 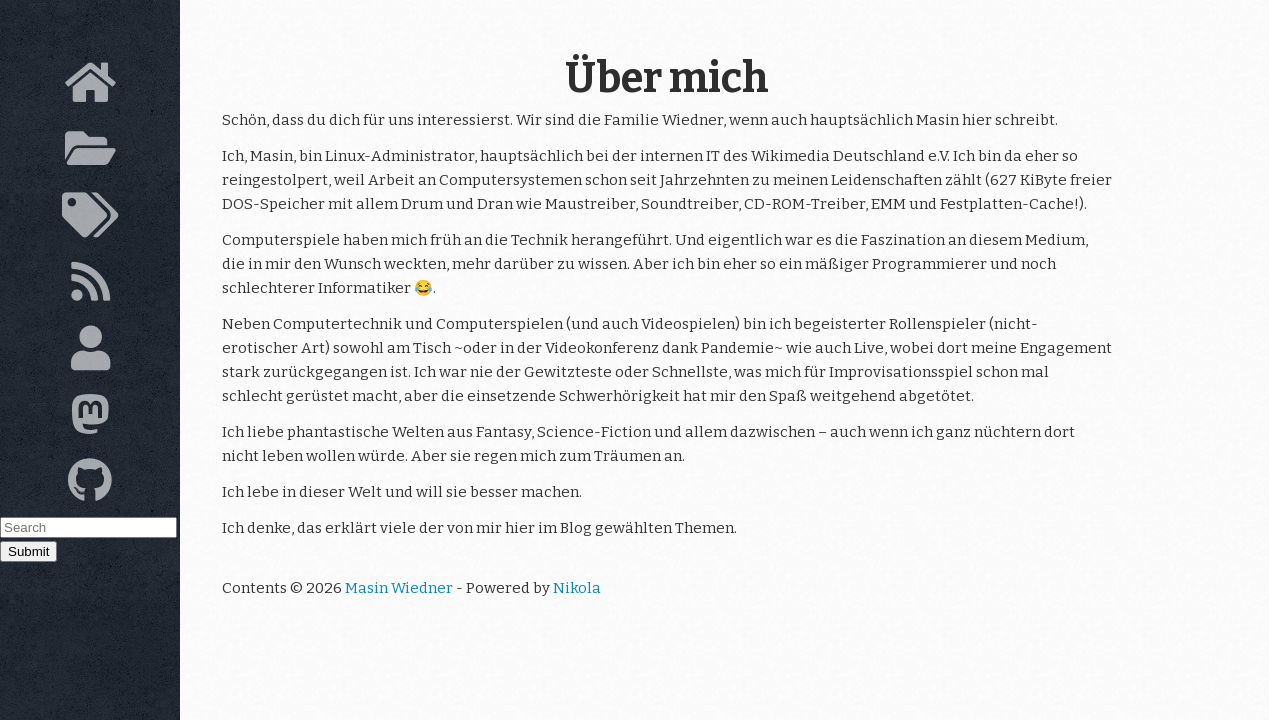 I want to click on Nikola, so click(x=577, y=588).